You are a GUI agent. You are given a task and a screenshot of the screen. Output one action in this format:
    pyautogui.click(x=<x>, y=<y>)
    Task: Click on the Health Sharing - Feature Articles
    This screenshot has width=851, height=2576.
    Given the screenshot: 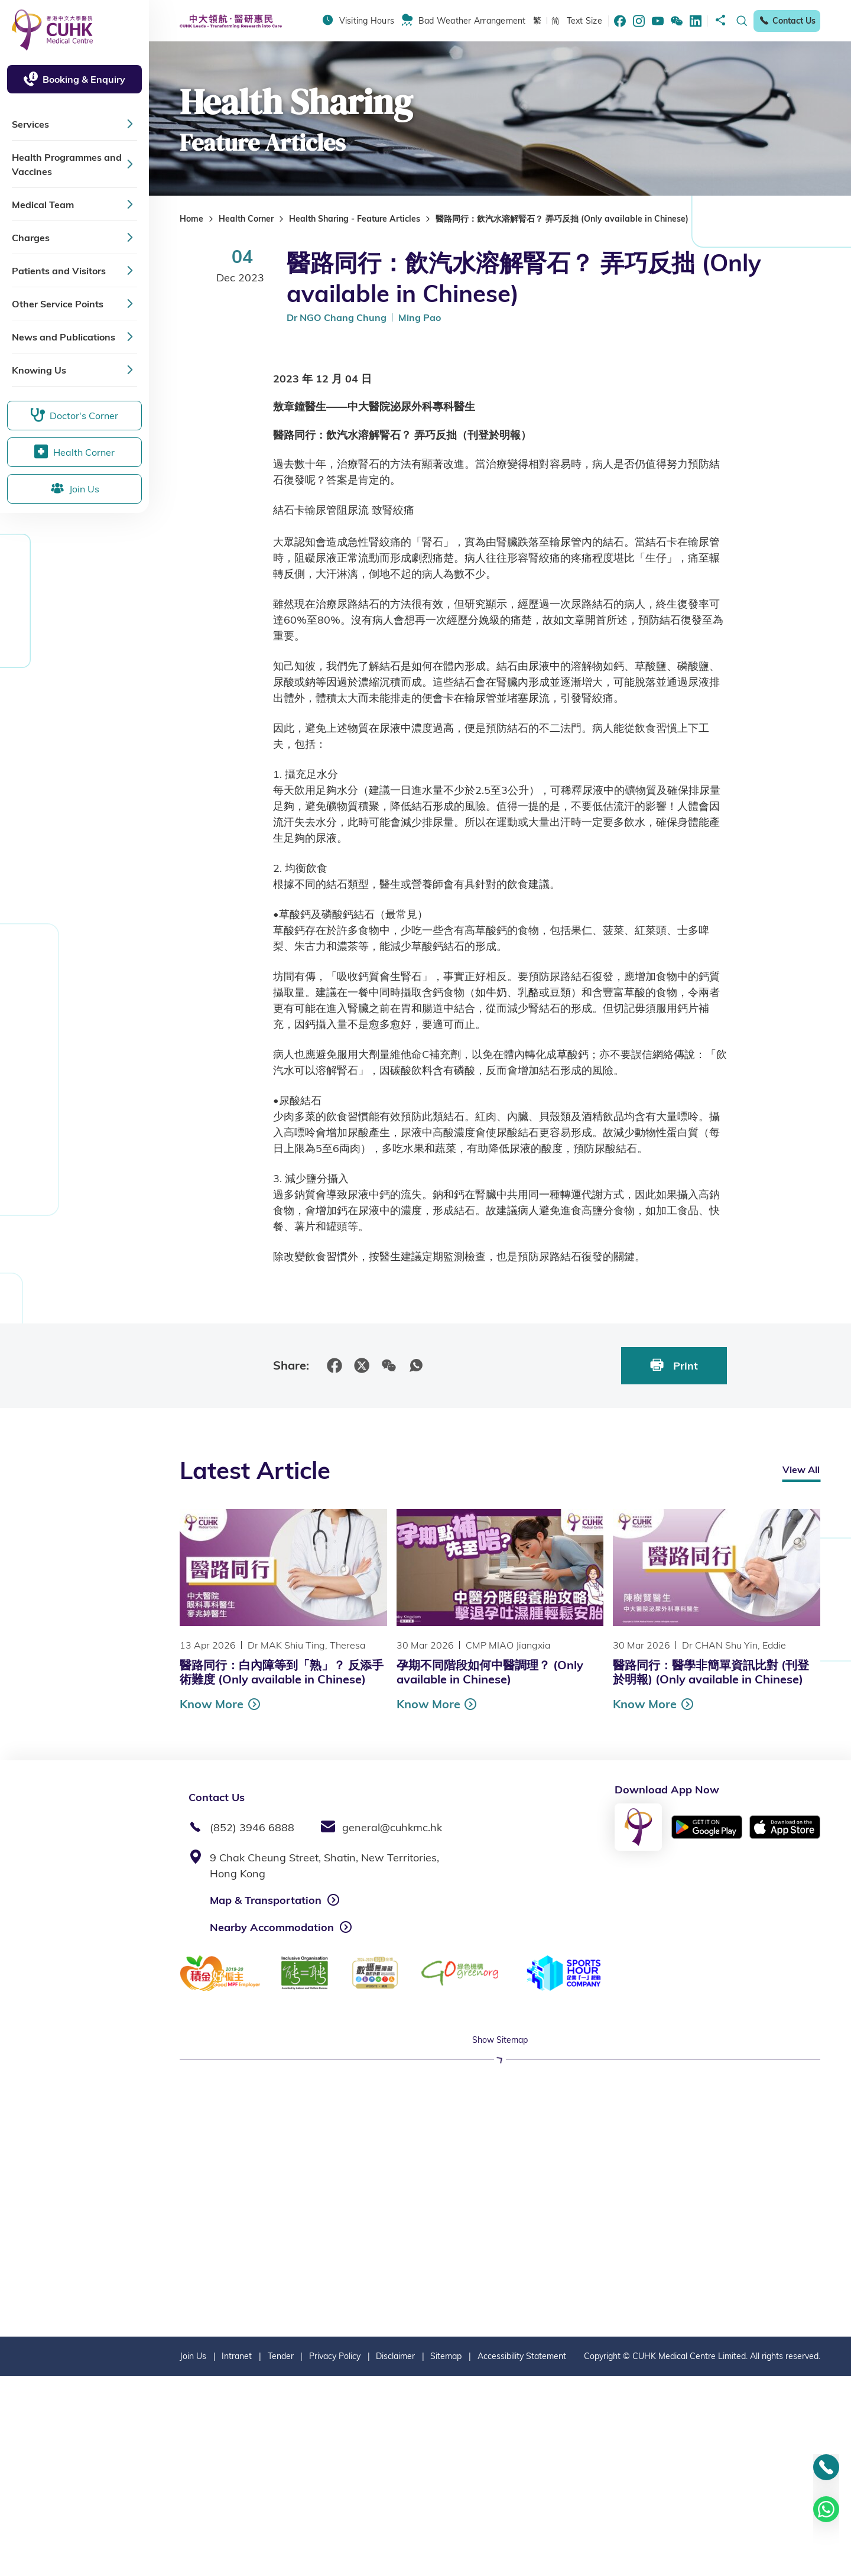 What is the action you would take?
    pyautogui.click(x=354, y=218)
    